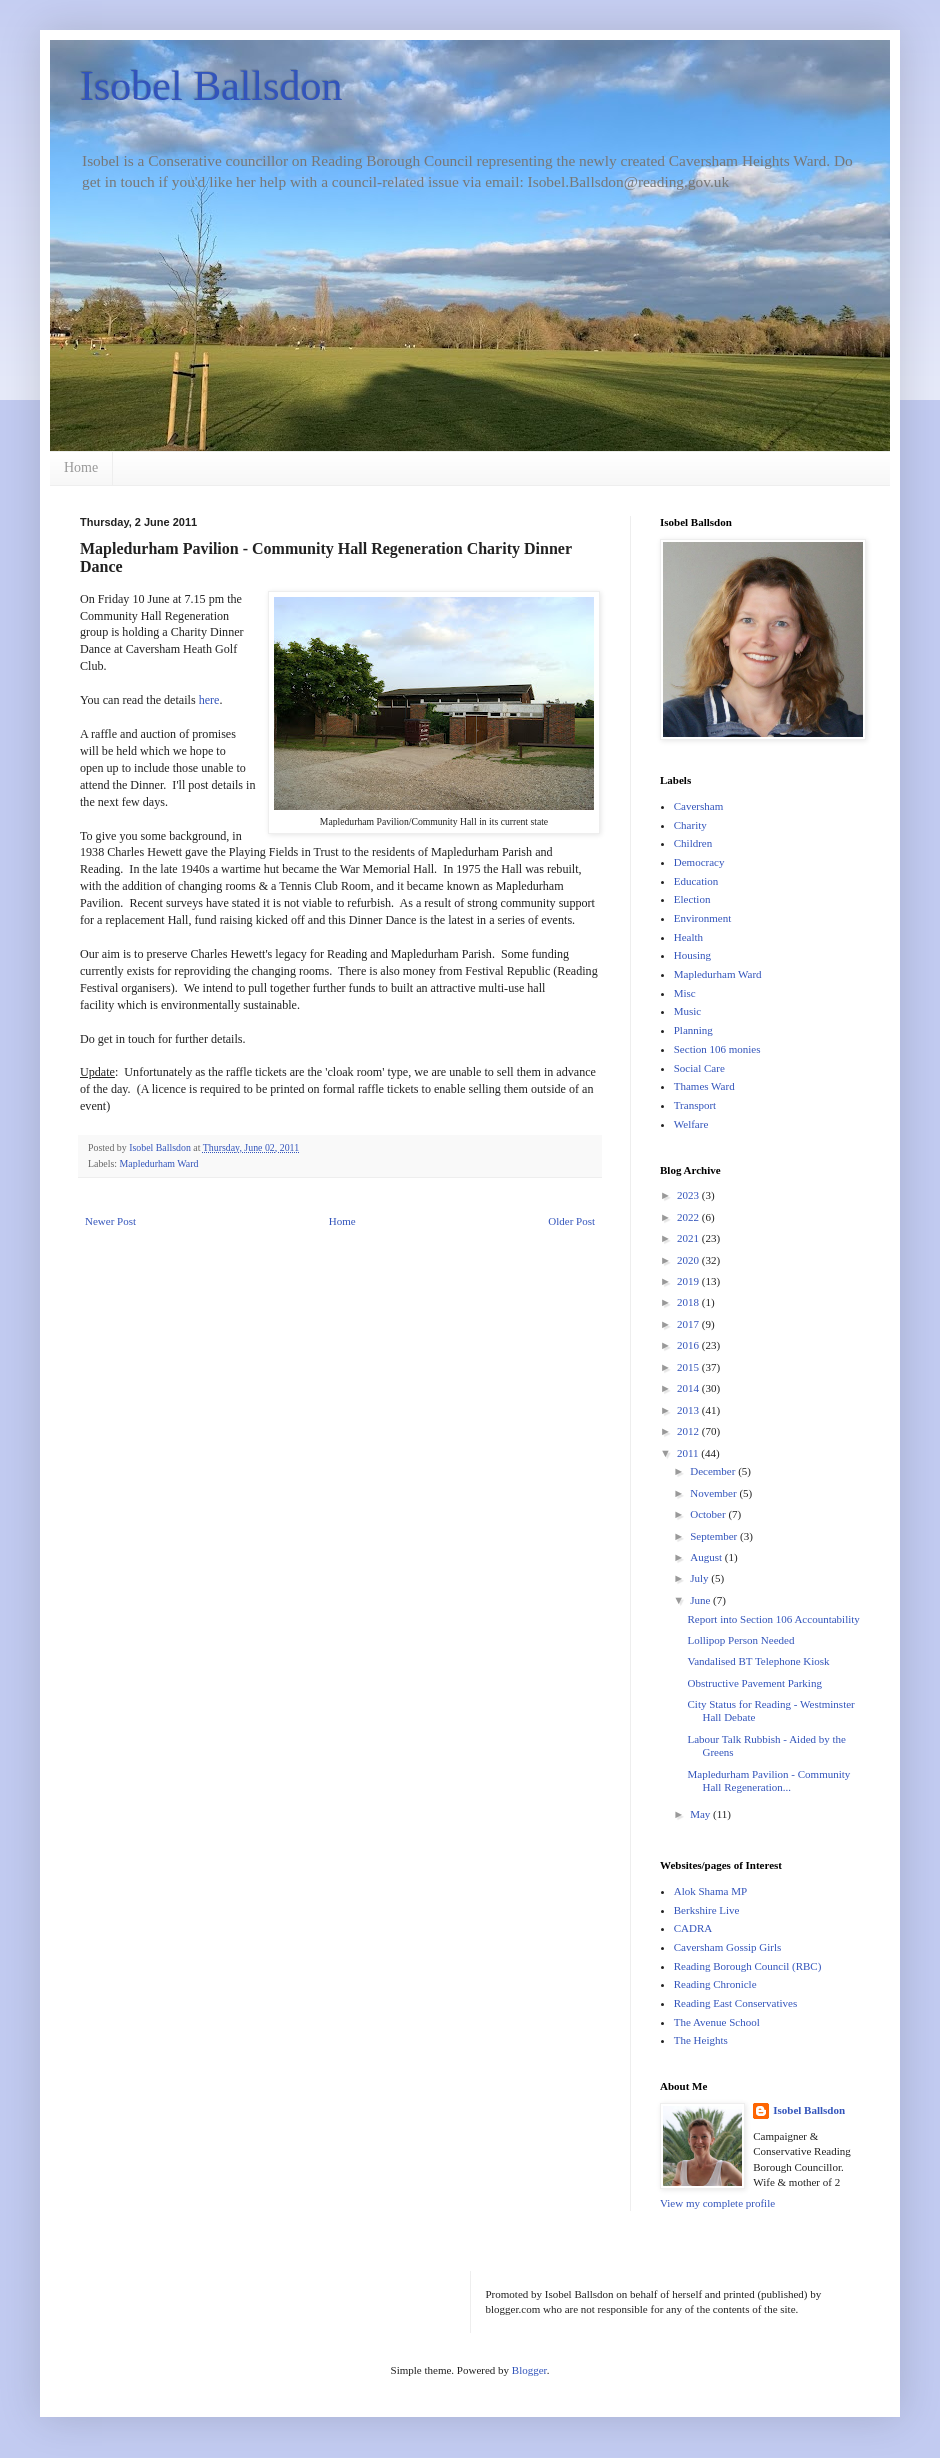 This screenshot has width=940, height=2458. Describe the element at coordinates (159, 1163) in the screenshot. I see `Mapledurham Ward` at that location.